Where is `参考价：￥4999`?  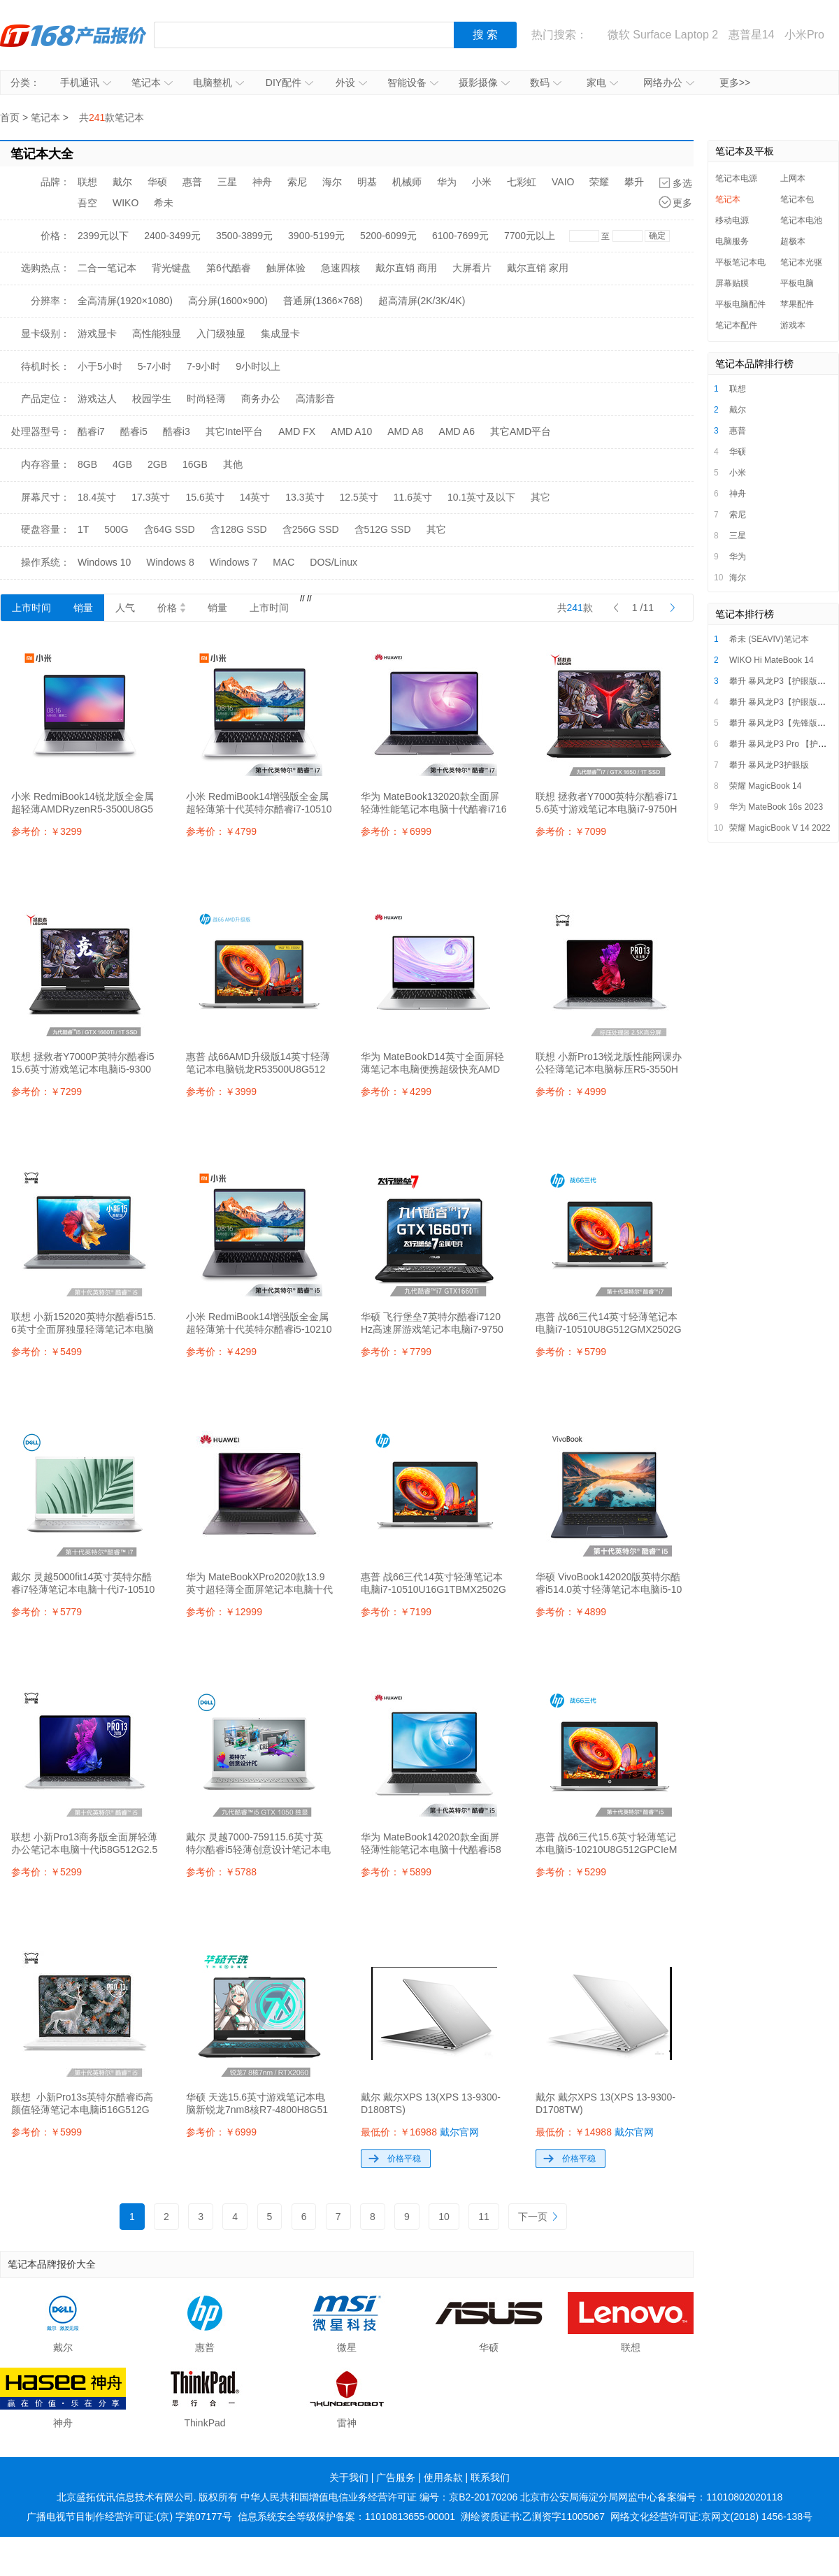 参考价：￥4999 is located at coordinates (571, 1091).